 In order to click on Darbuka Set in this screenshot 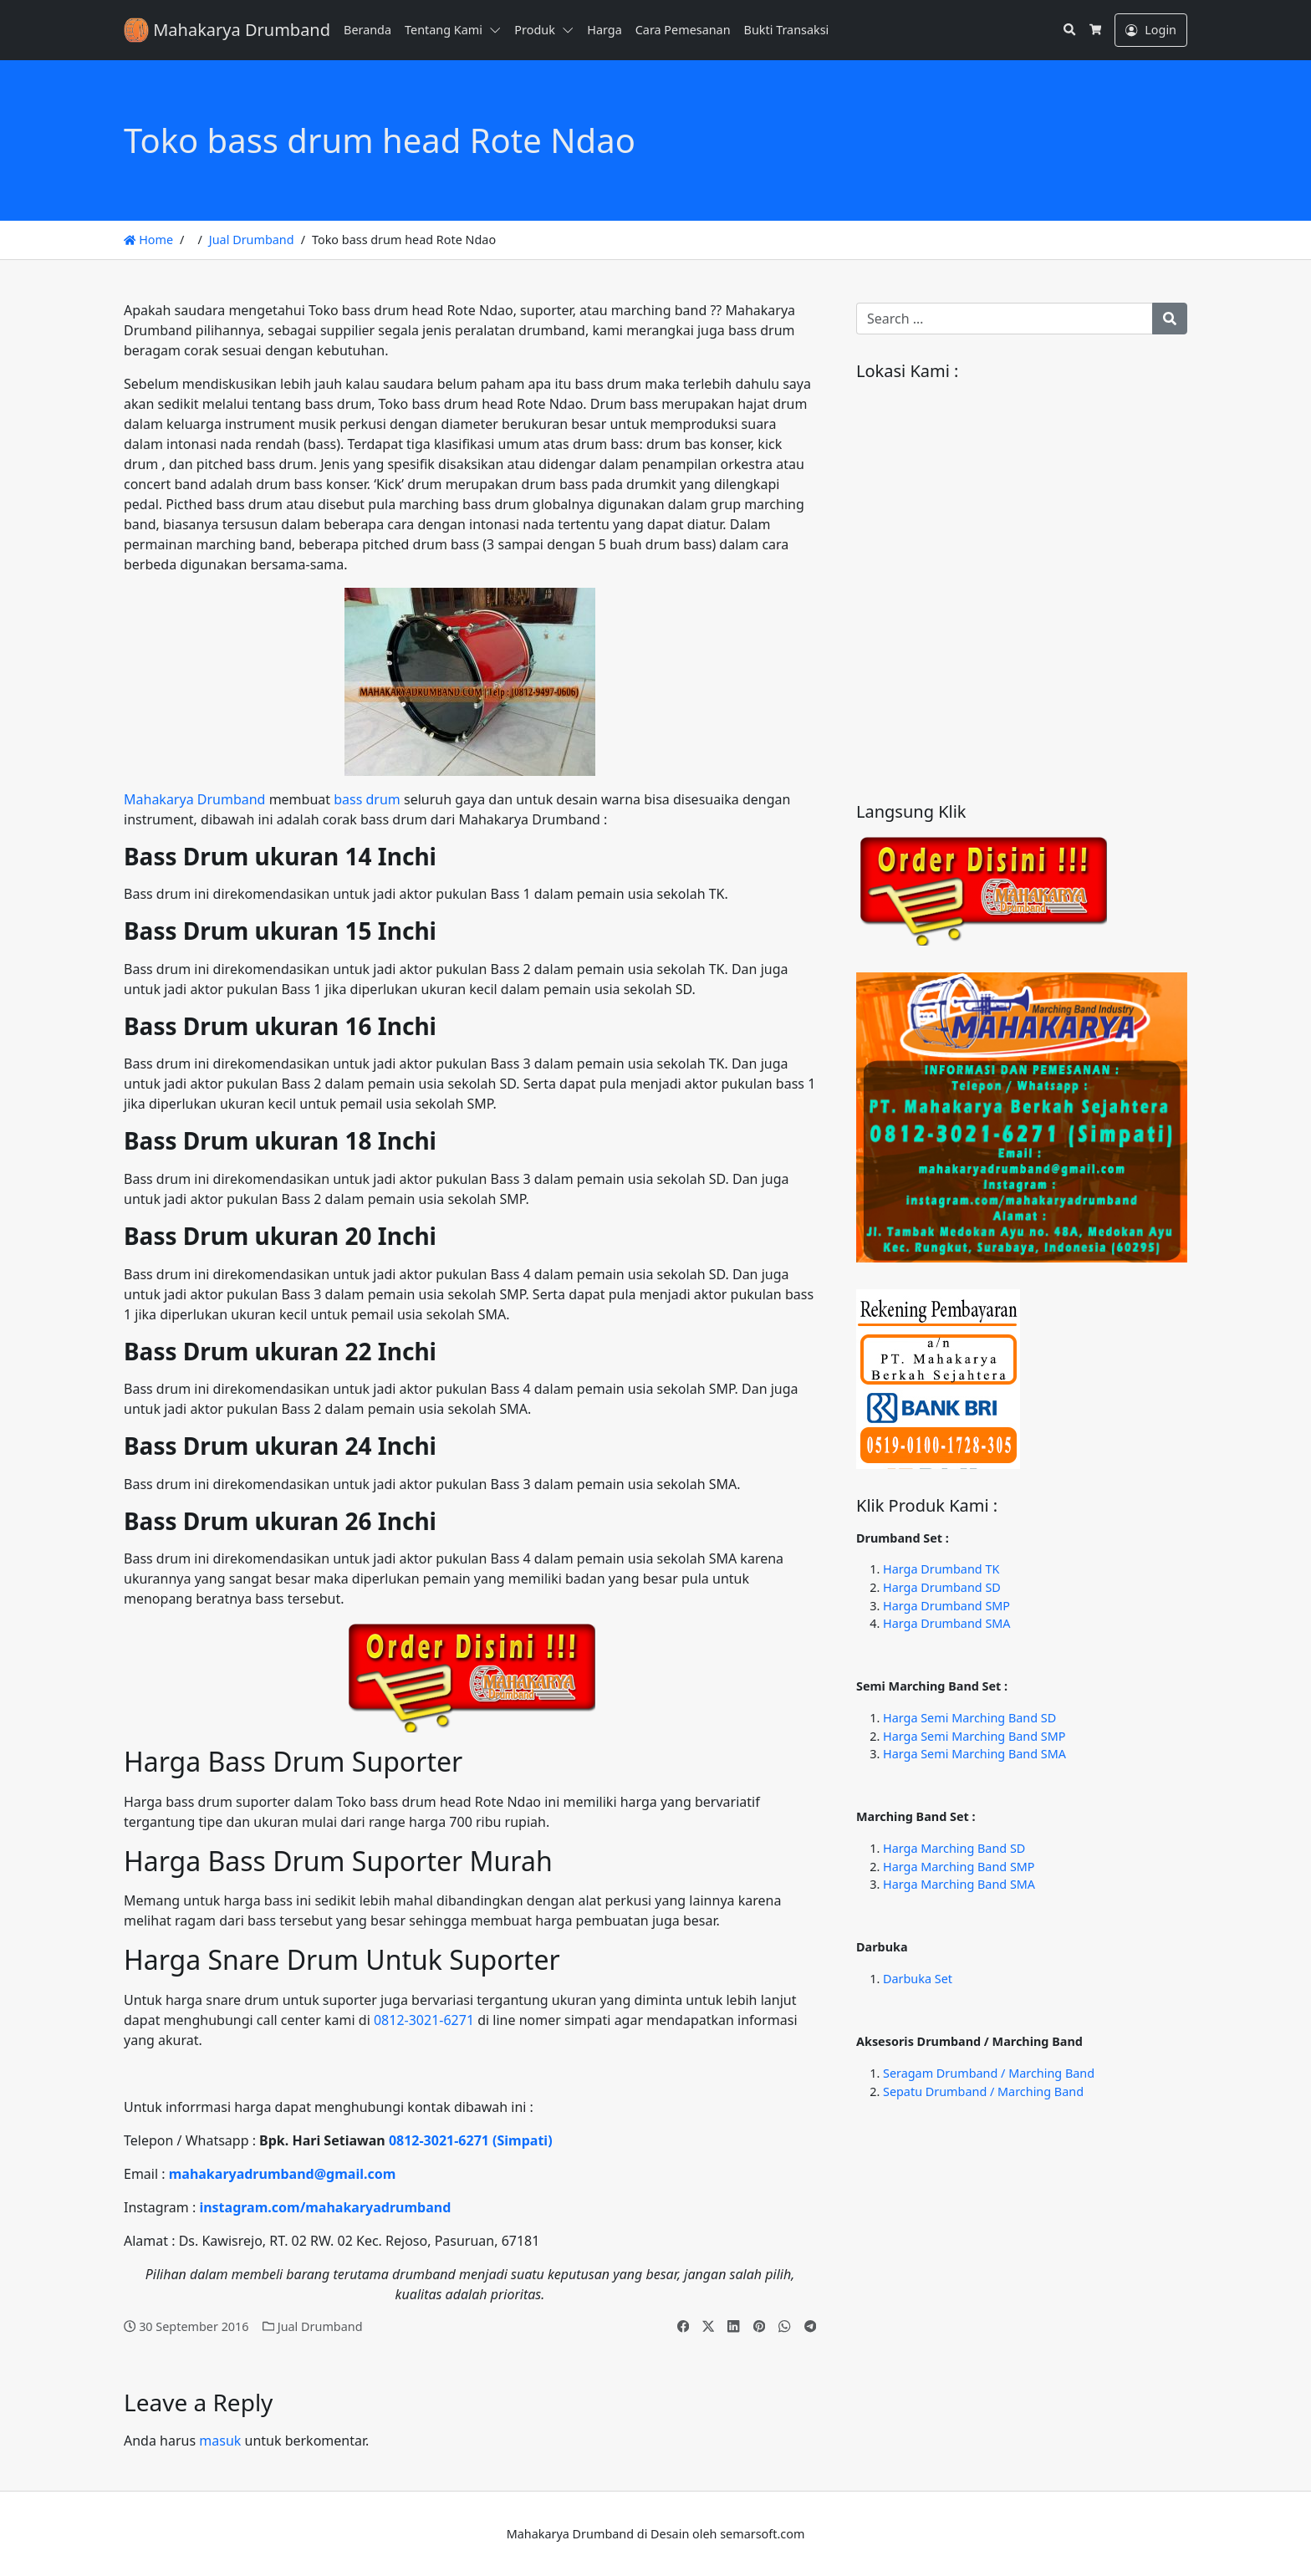, I will do `click(917, 1979)`.